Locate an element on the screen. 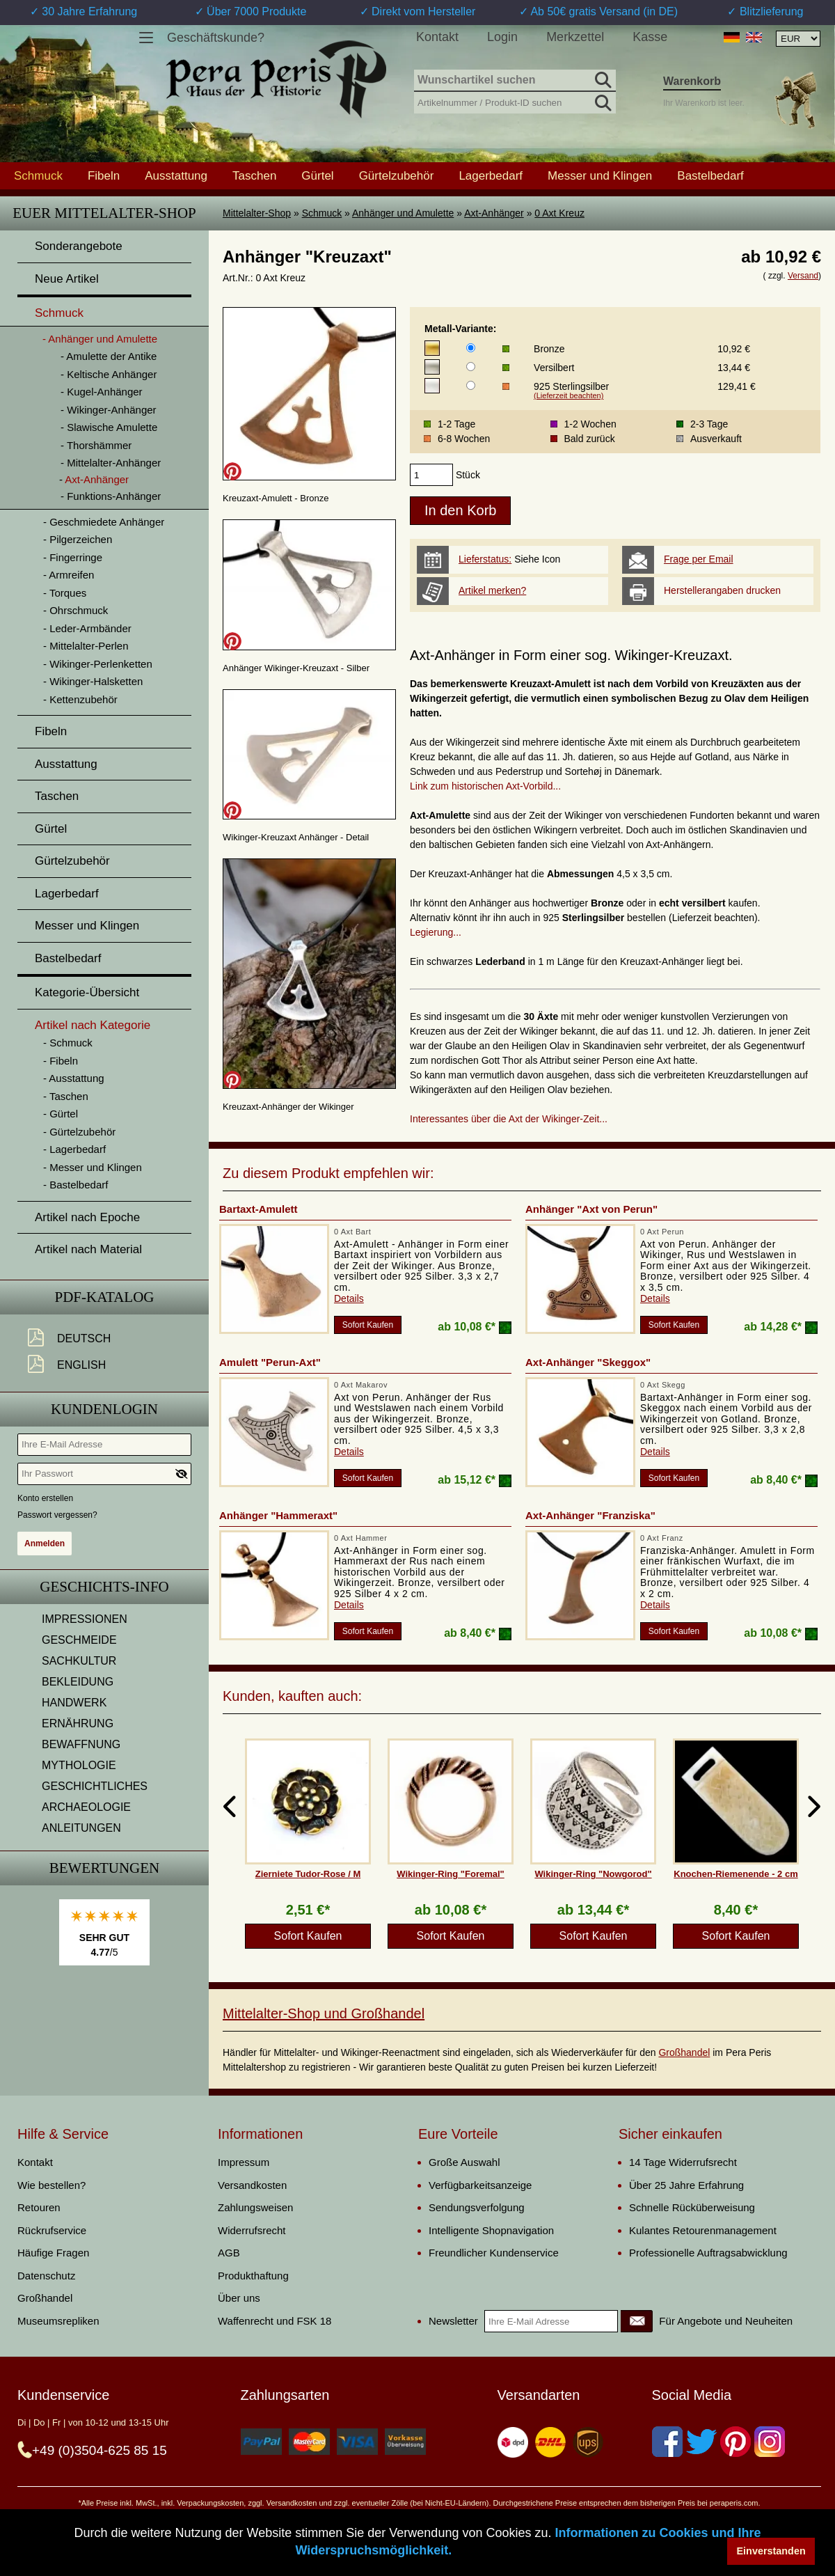 The height and width of the screenshot is (2576, 835). Wikinger-Ring "Foremal" is located at coordinates (450, 1874).